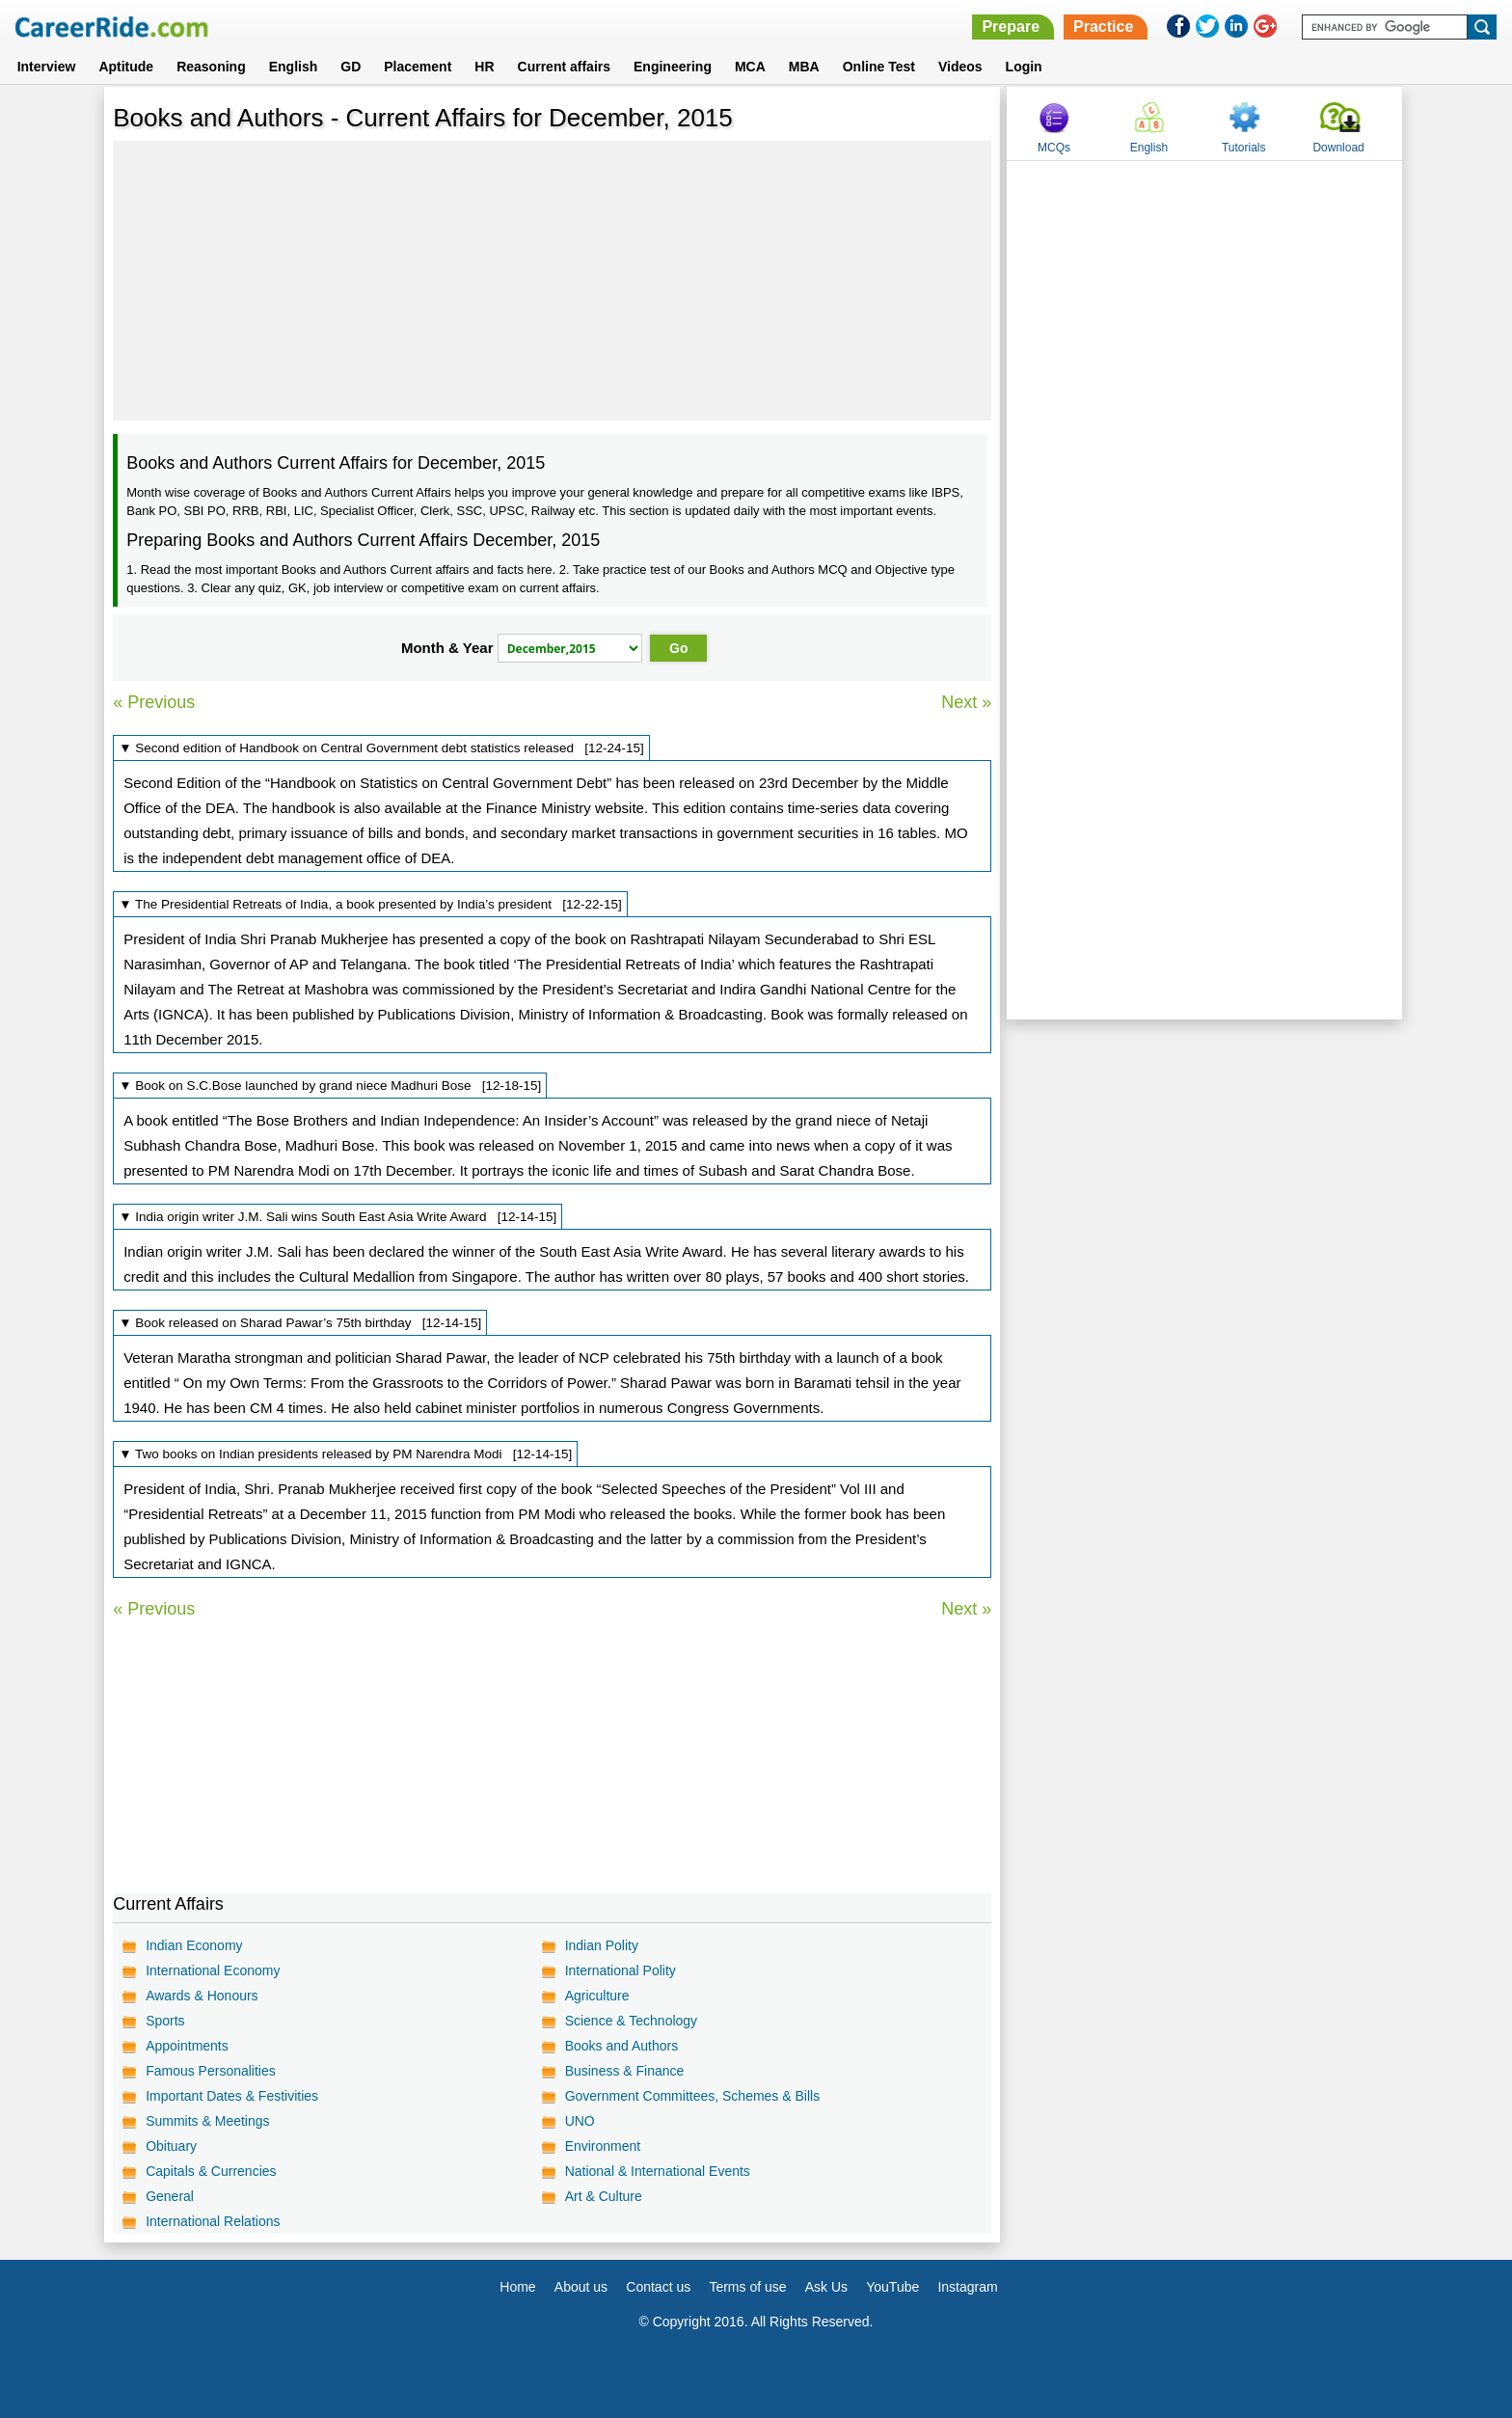 This screenshot has width=1512, height=2418. What do you see at coordinates (232, 2096) in the screenshot?
I see `Important Dates & Festivities` at bounding box center [232, 2096].